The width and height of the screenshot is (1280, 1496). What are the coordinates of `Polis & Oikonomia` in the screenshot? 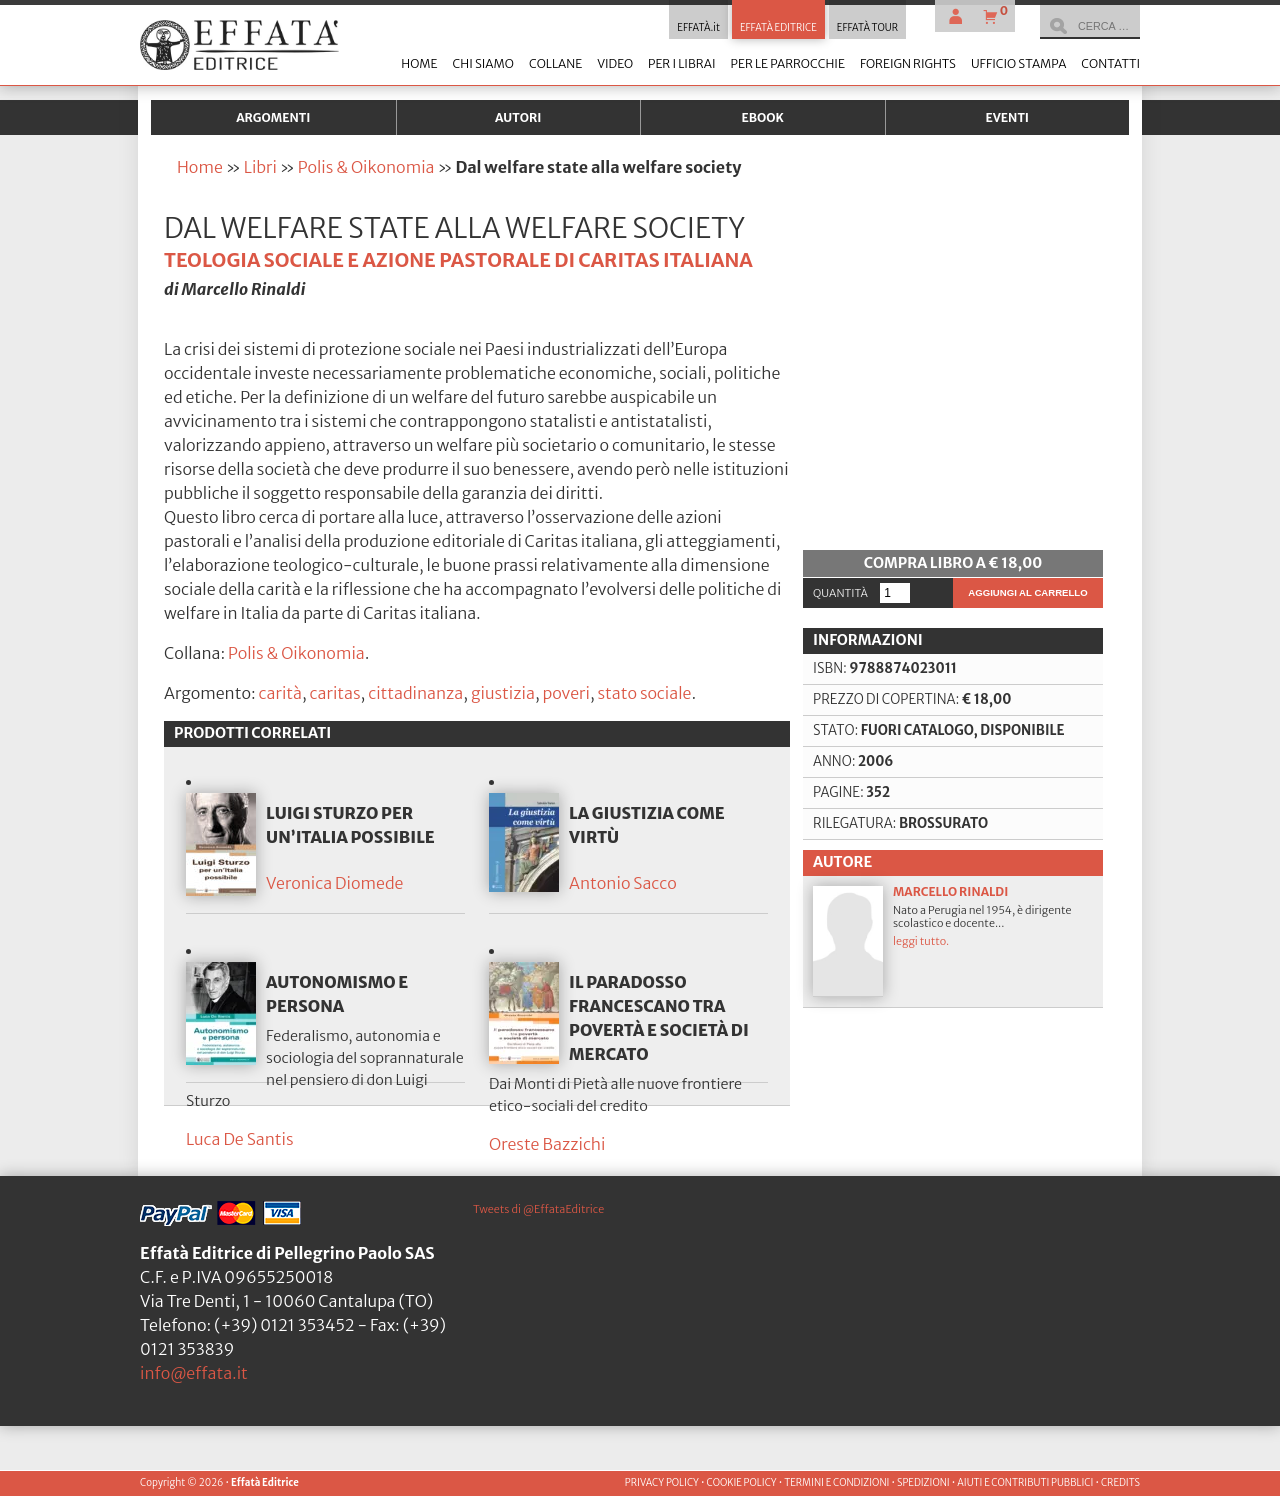 It's located at (366, 167).